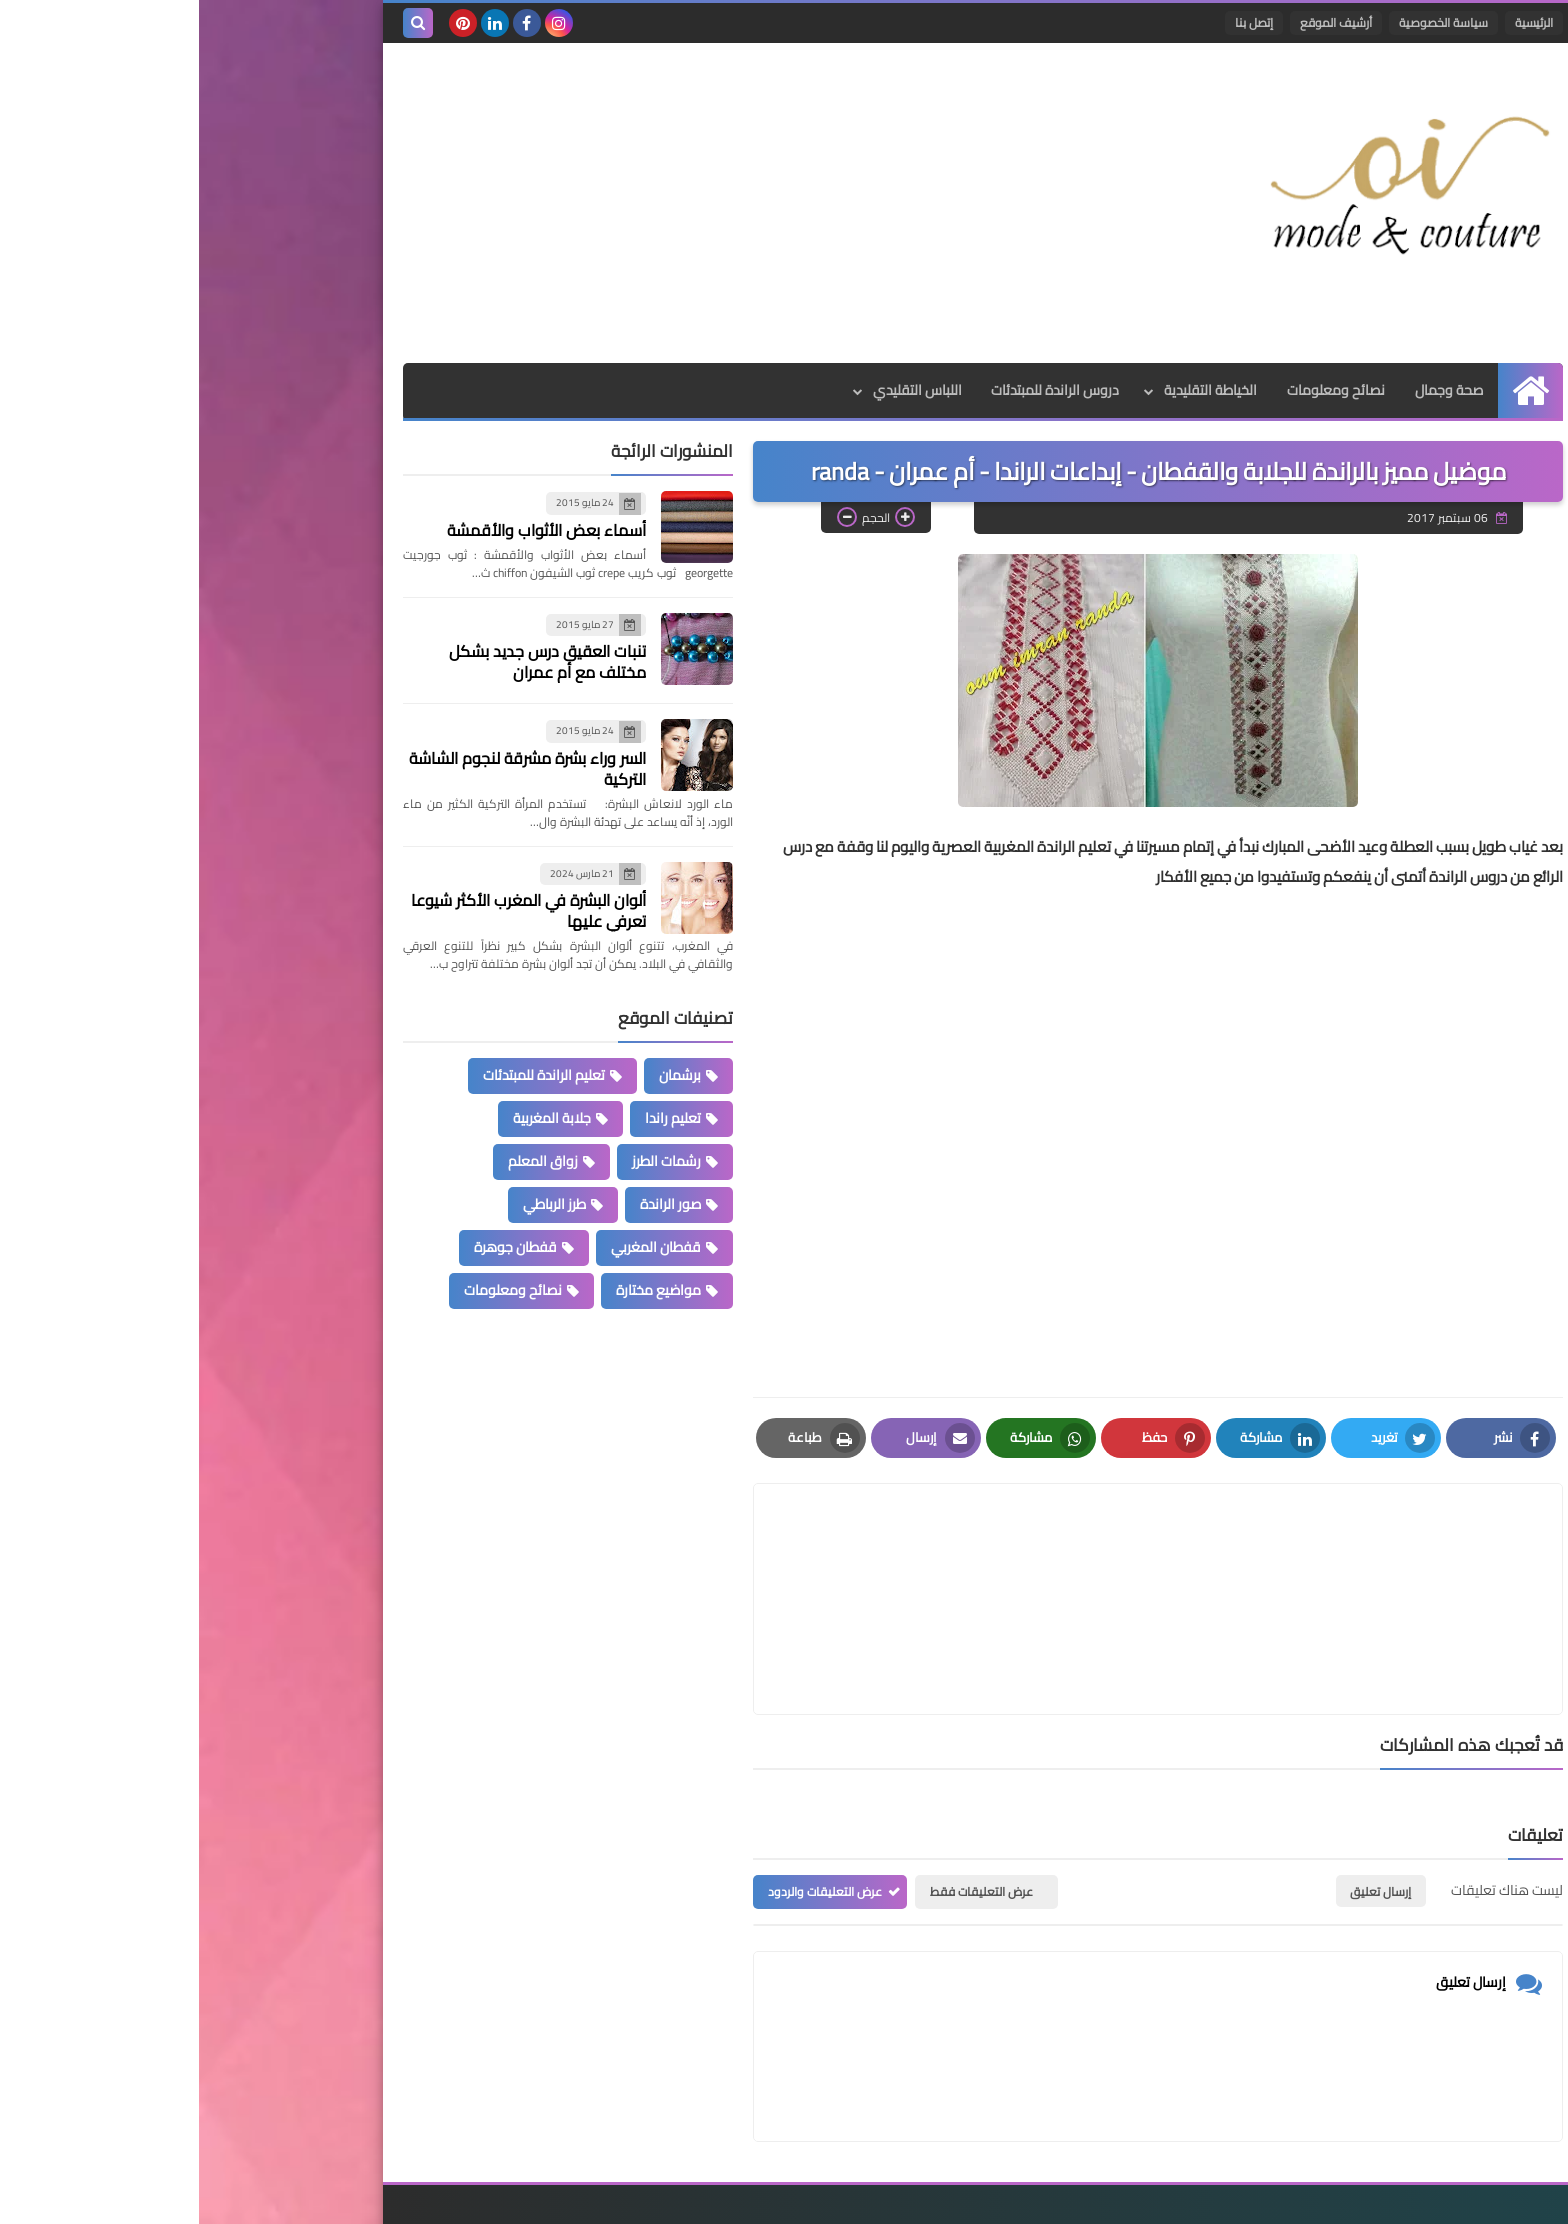  Describe the element at coordinates (782, 1796) in the screenshot. I see `عرض التعليقات فقط` at that location.